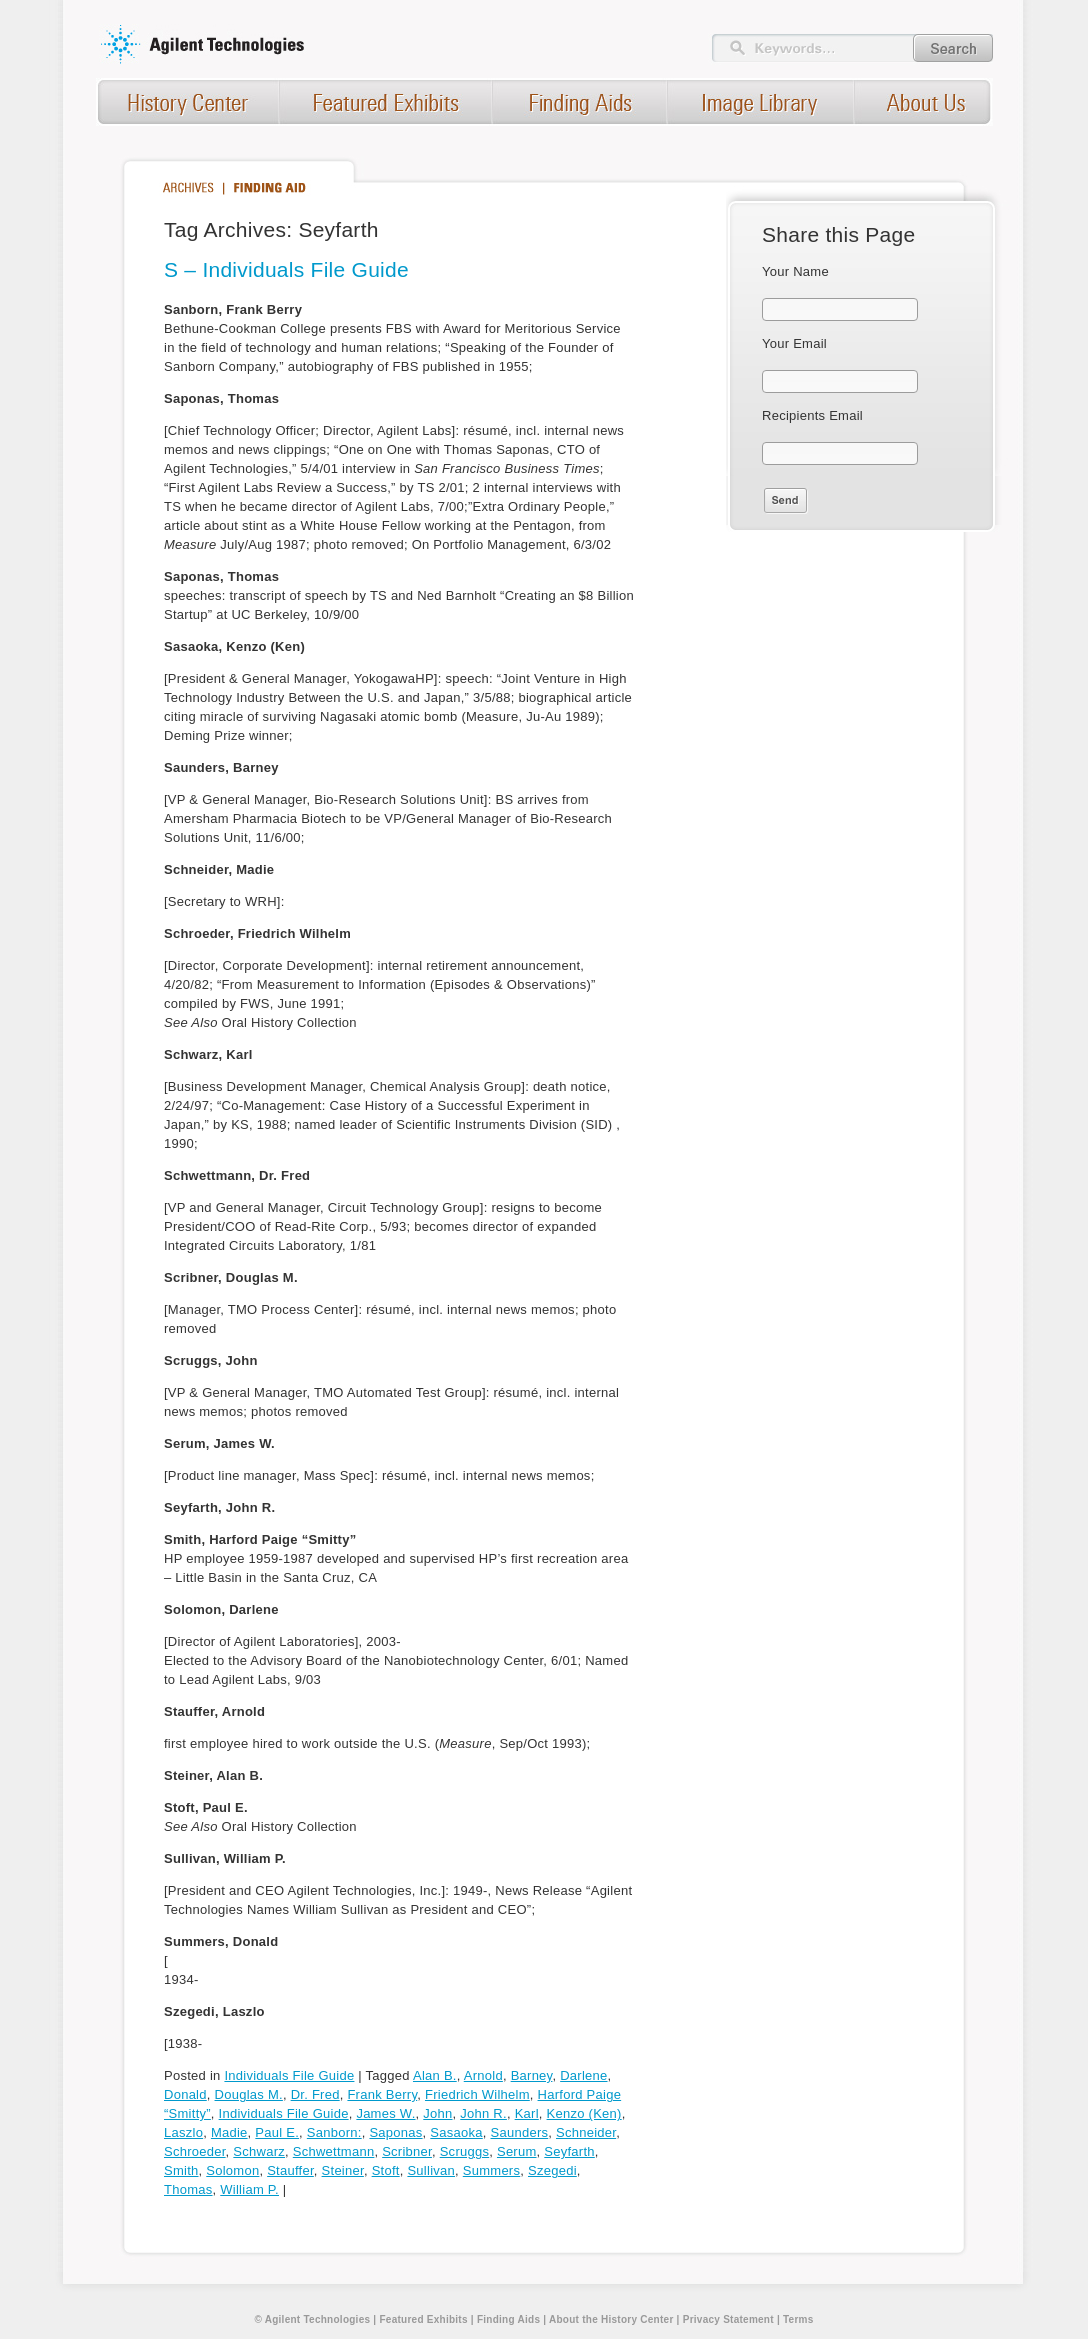  I want to click on Solomon, so click(232, 2170).